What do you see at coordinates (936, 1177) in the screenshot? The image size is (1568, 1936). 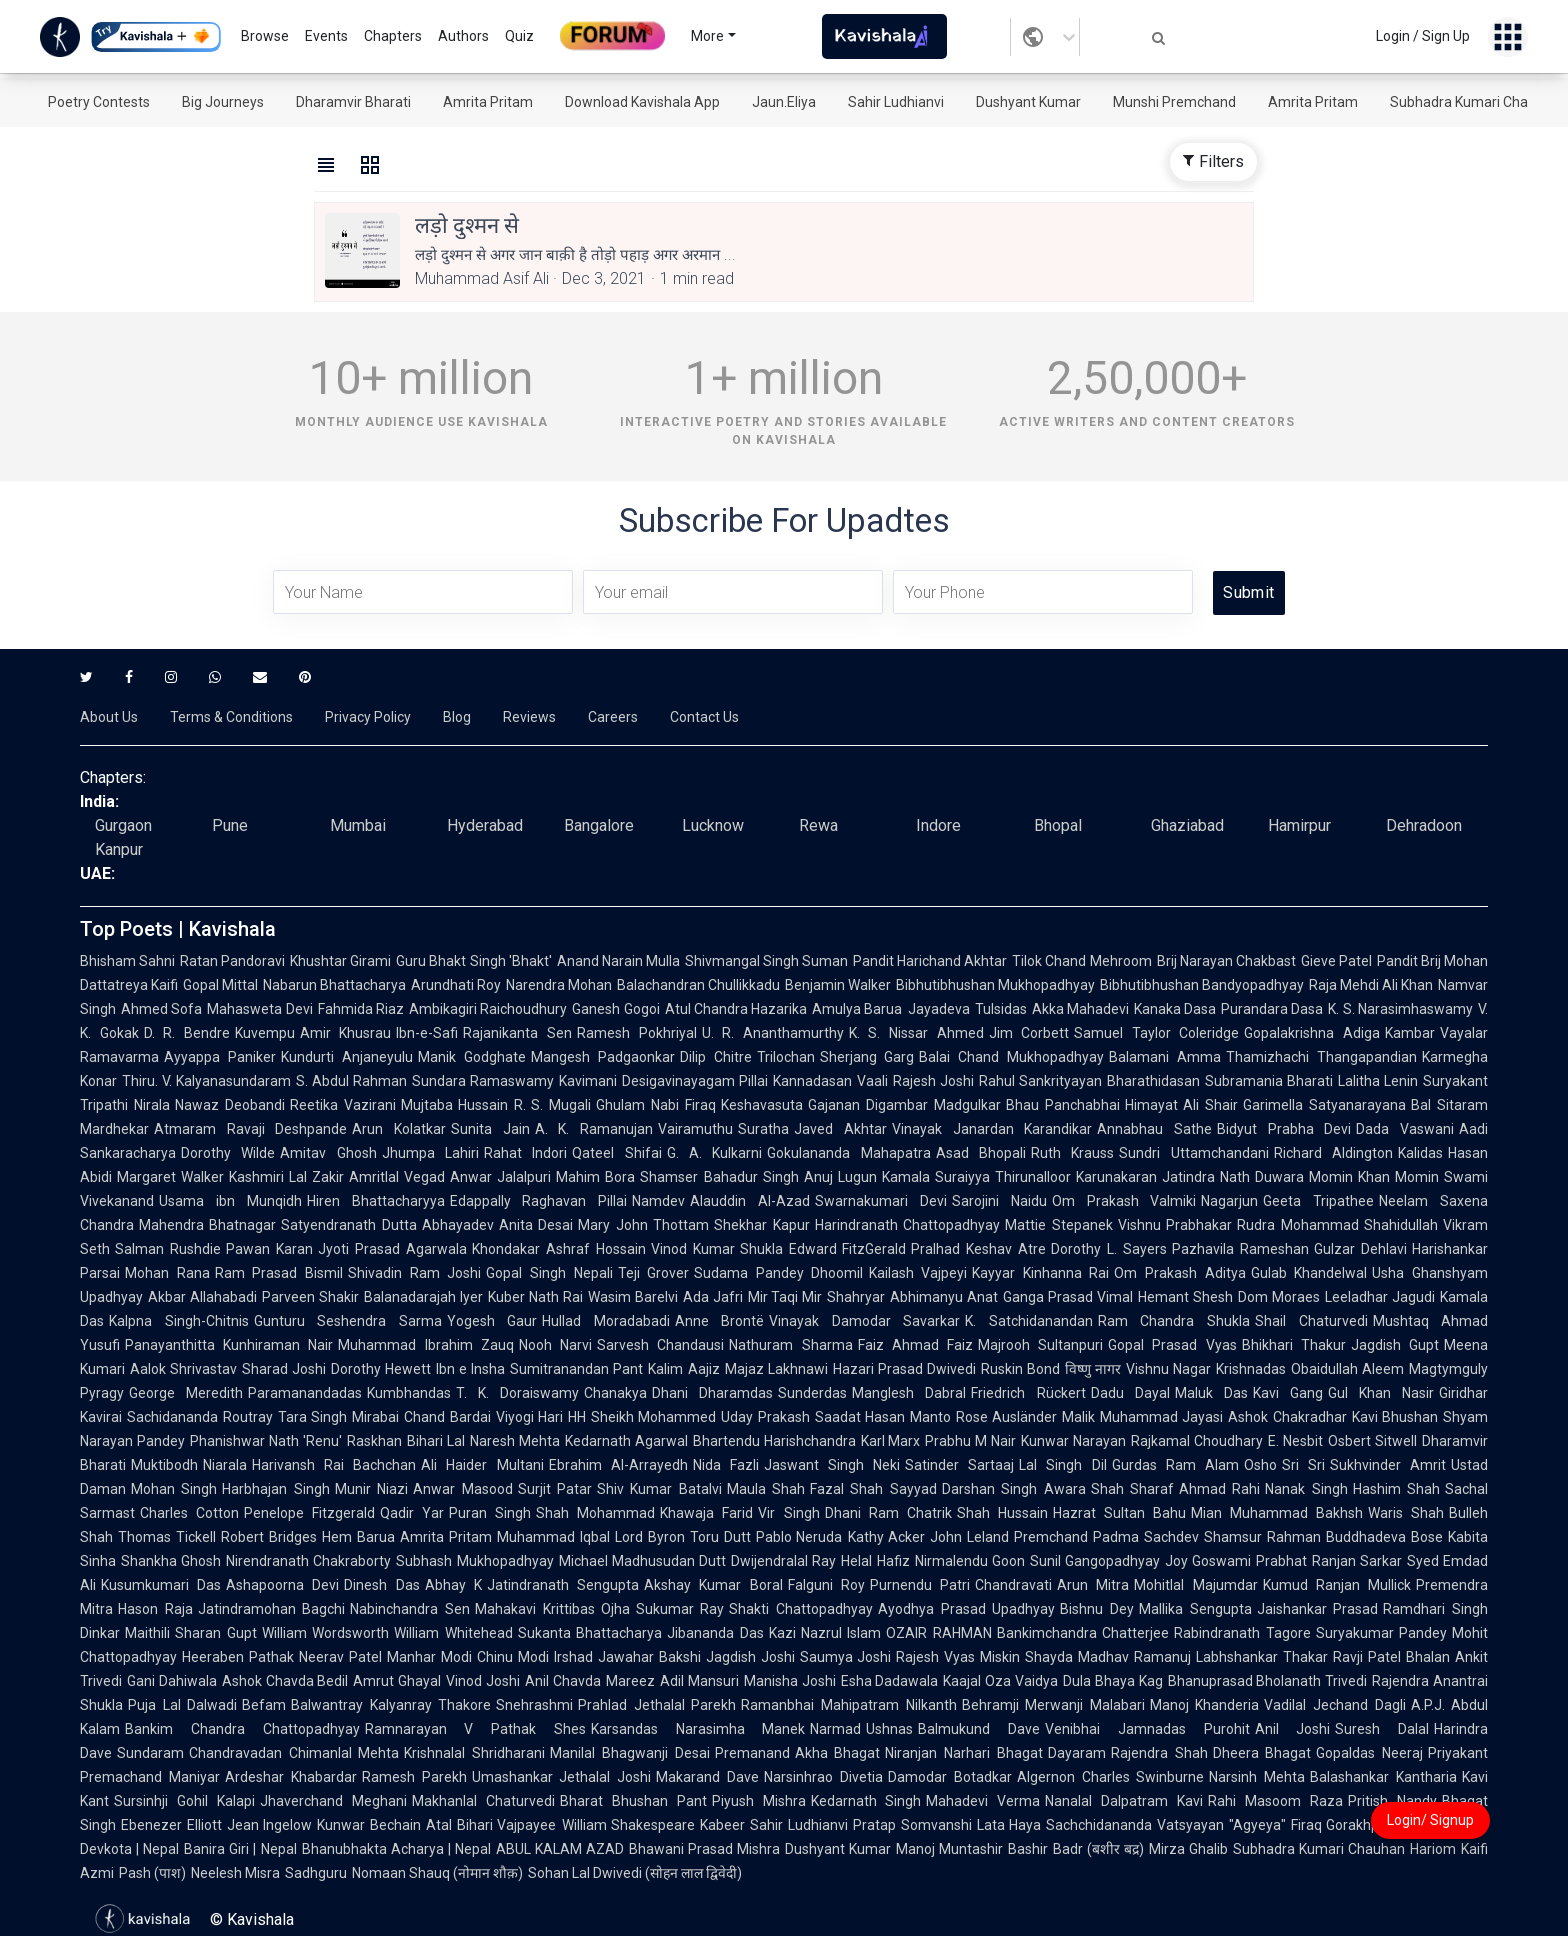 I see `Kamala Suraiyya` at bounding box center [936, 1177].